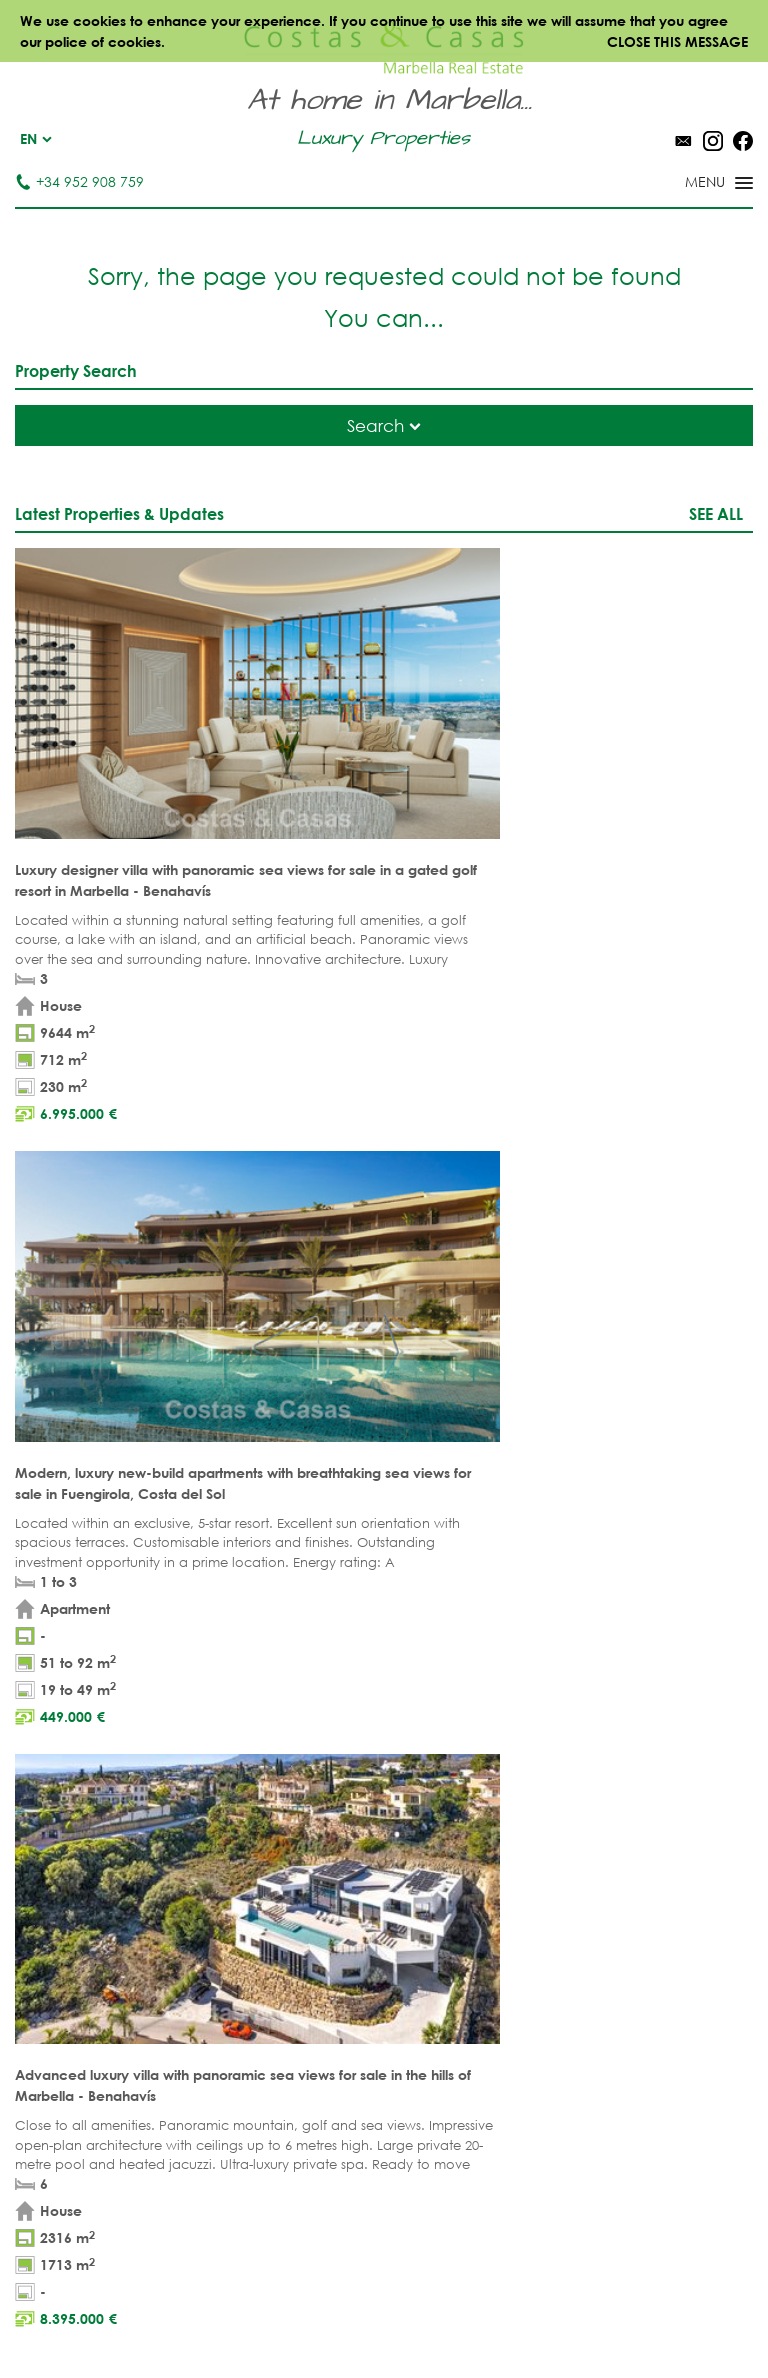 Image resolution: width=768 pixels, height=2378 pixels. I want to click on Tel. +34 952 908 759, so click(432, 1614).